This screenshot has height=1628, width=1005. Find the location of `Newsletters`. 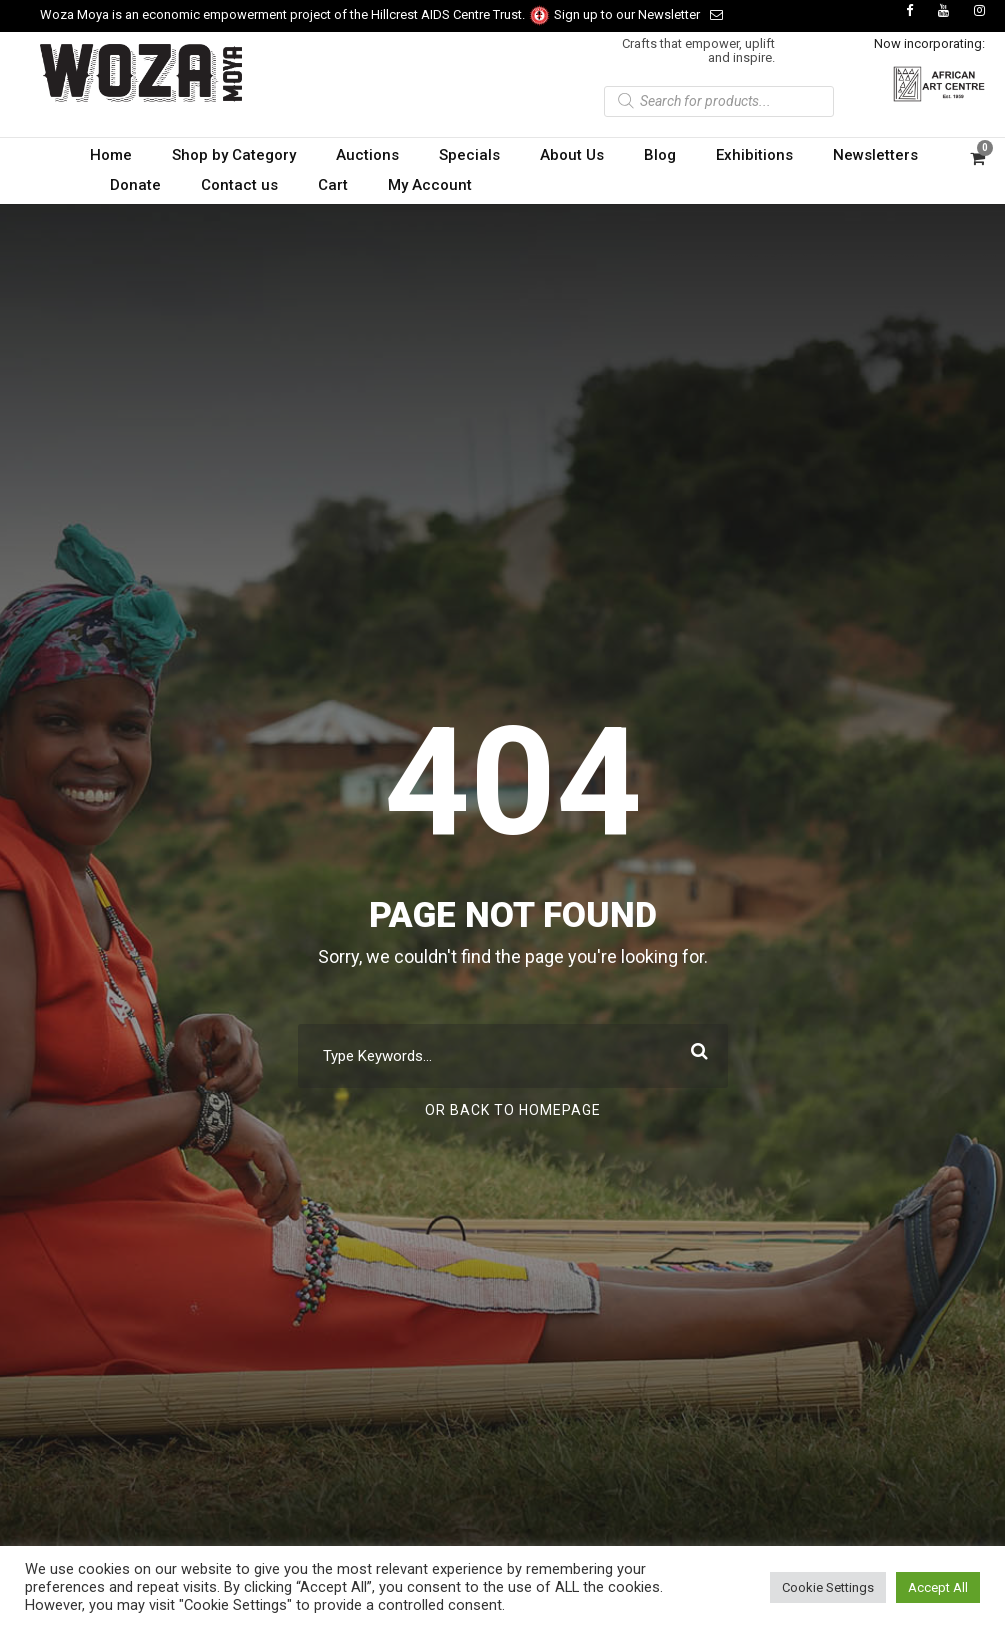

Newsletters is located at coordinates (875, 155).